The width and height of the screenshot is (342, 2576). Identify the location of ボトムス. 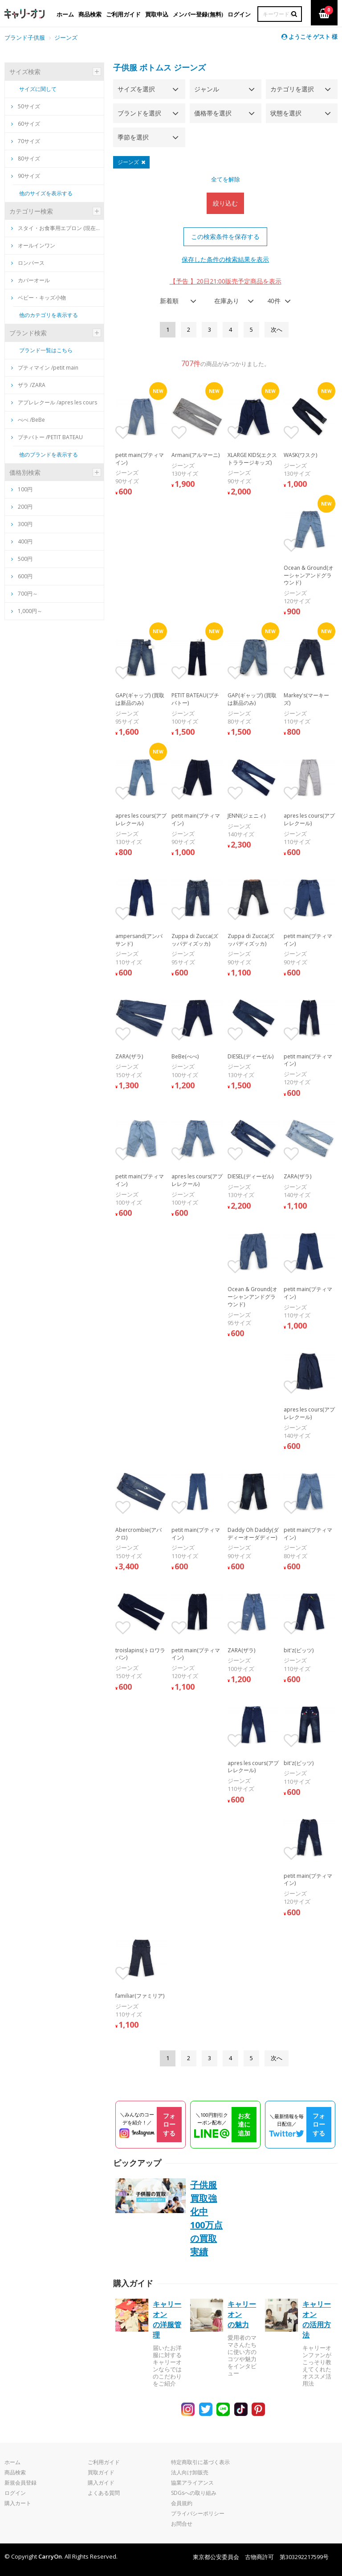
(155, 67).